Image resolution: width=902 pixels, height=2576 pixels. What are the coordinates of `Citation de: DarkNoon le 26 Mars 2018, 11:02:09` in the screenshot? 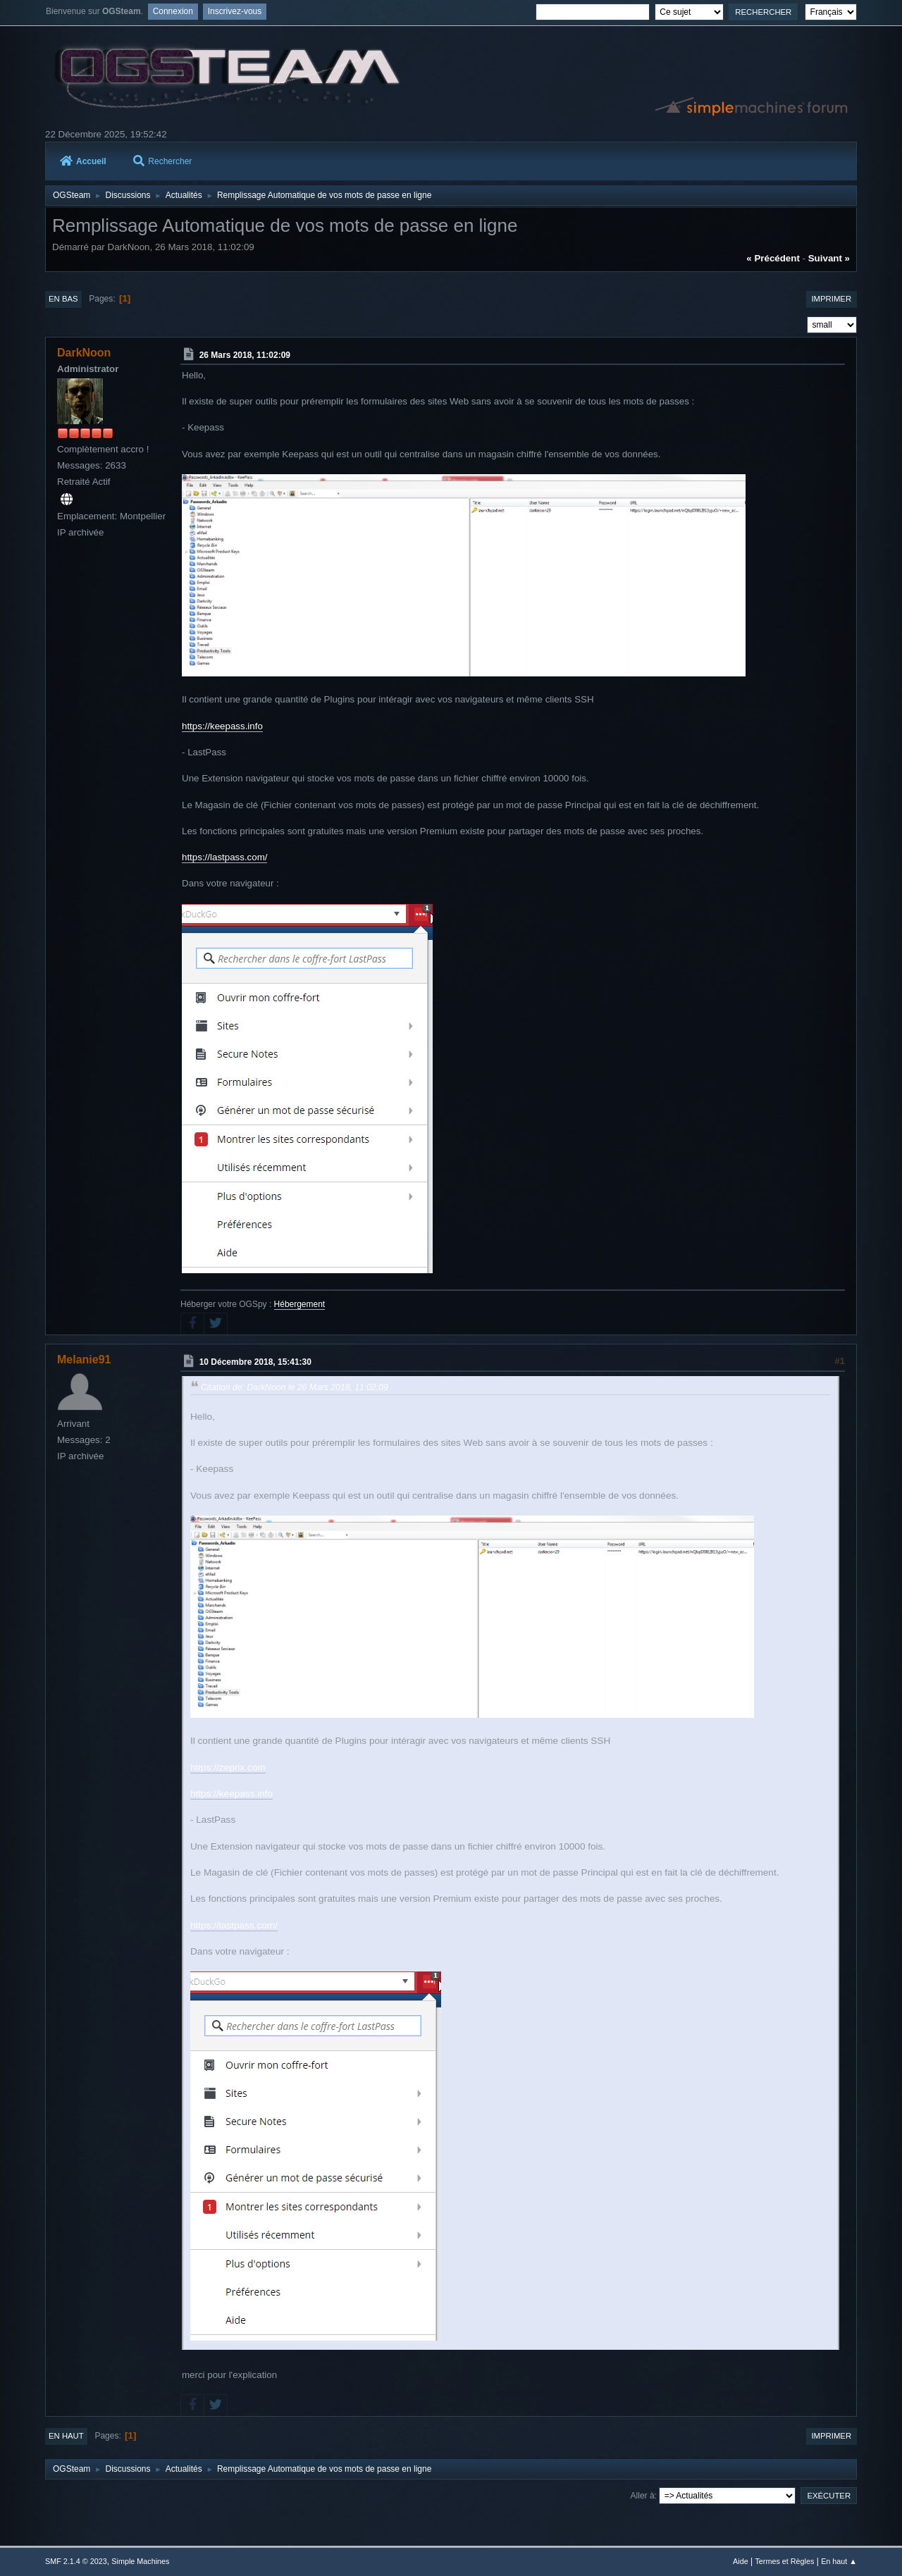 It's located at (294, 1387).